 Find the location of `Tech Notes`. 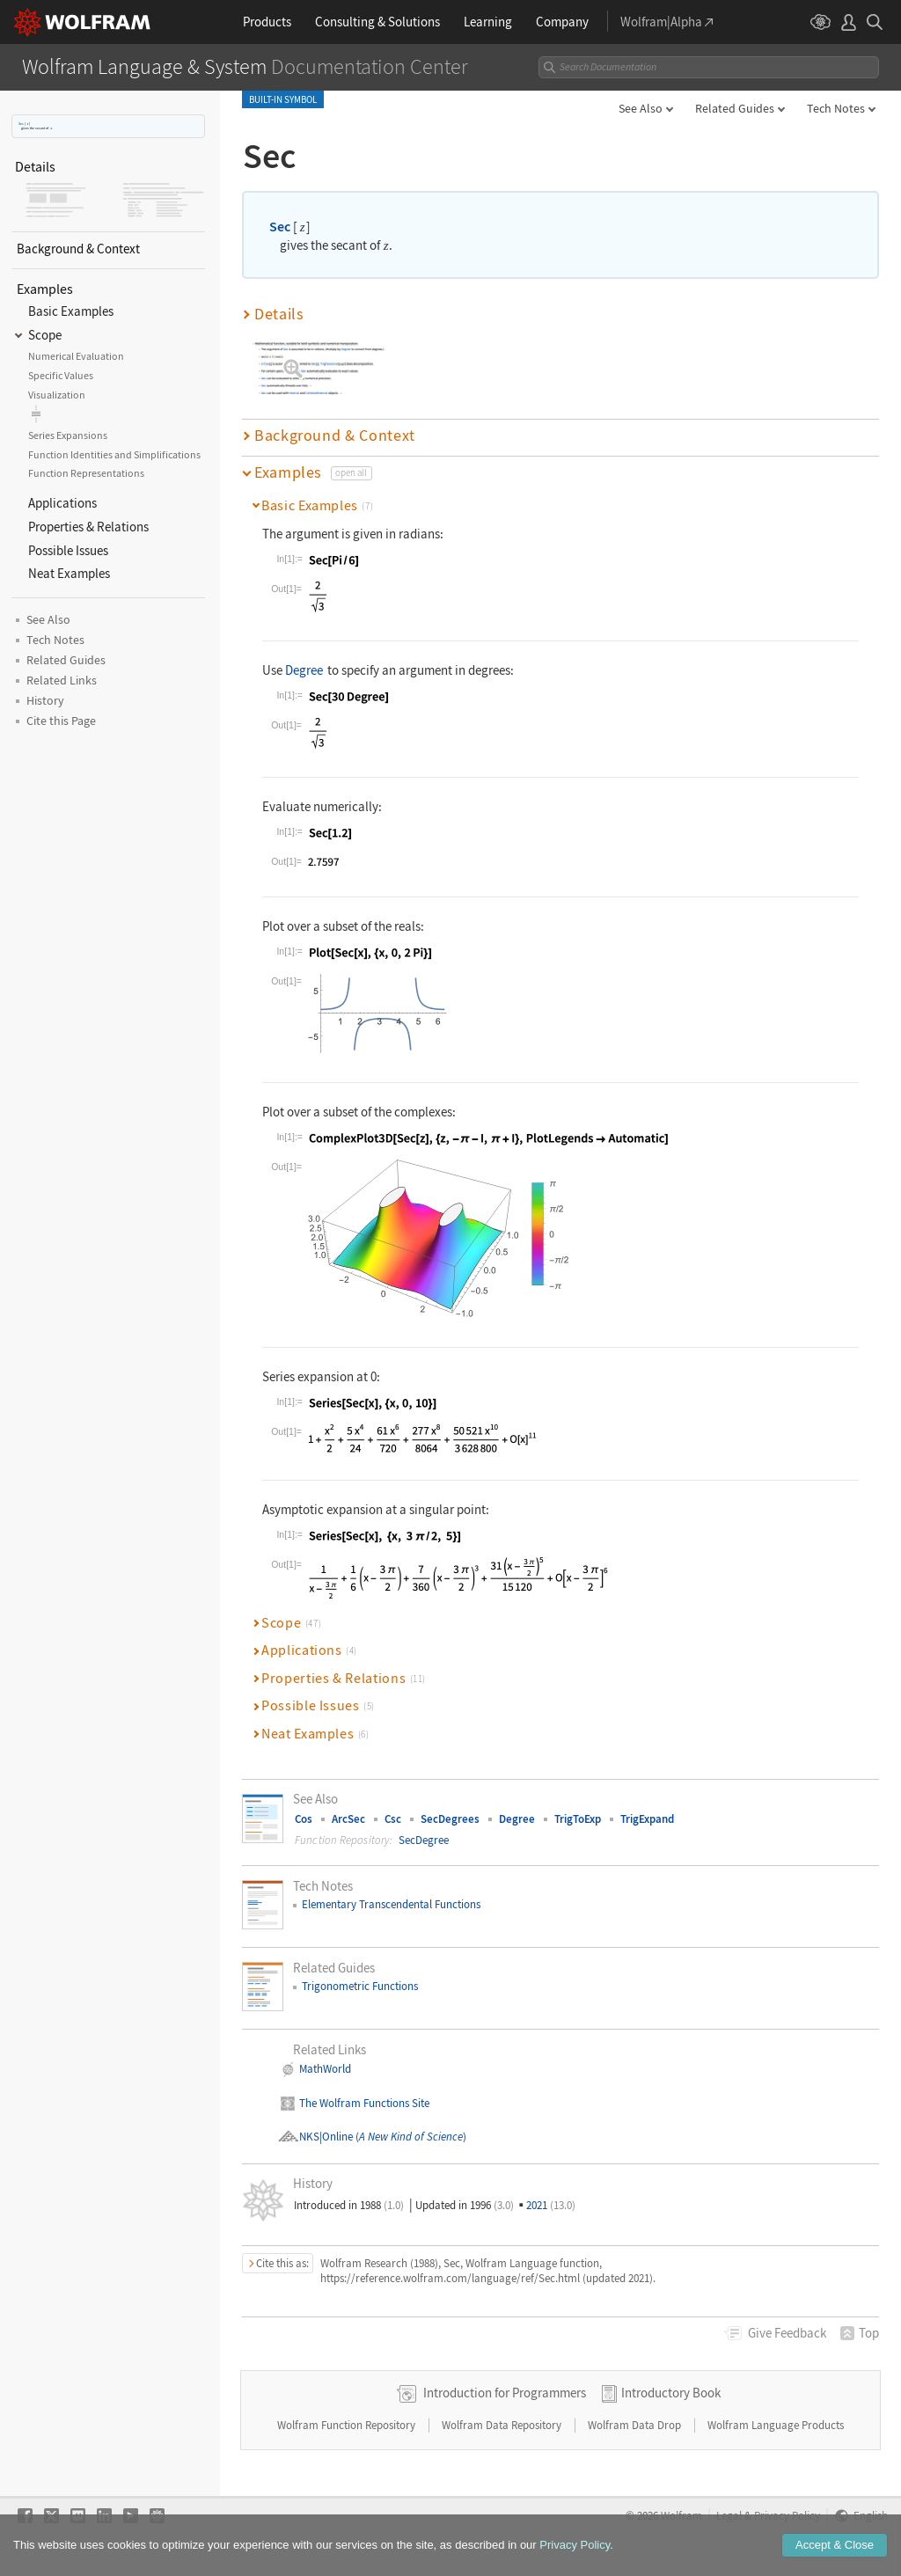

Tech Notes is located at coordinates (836, 108).